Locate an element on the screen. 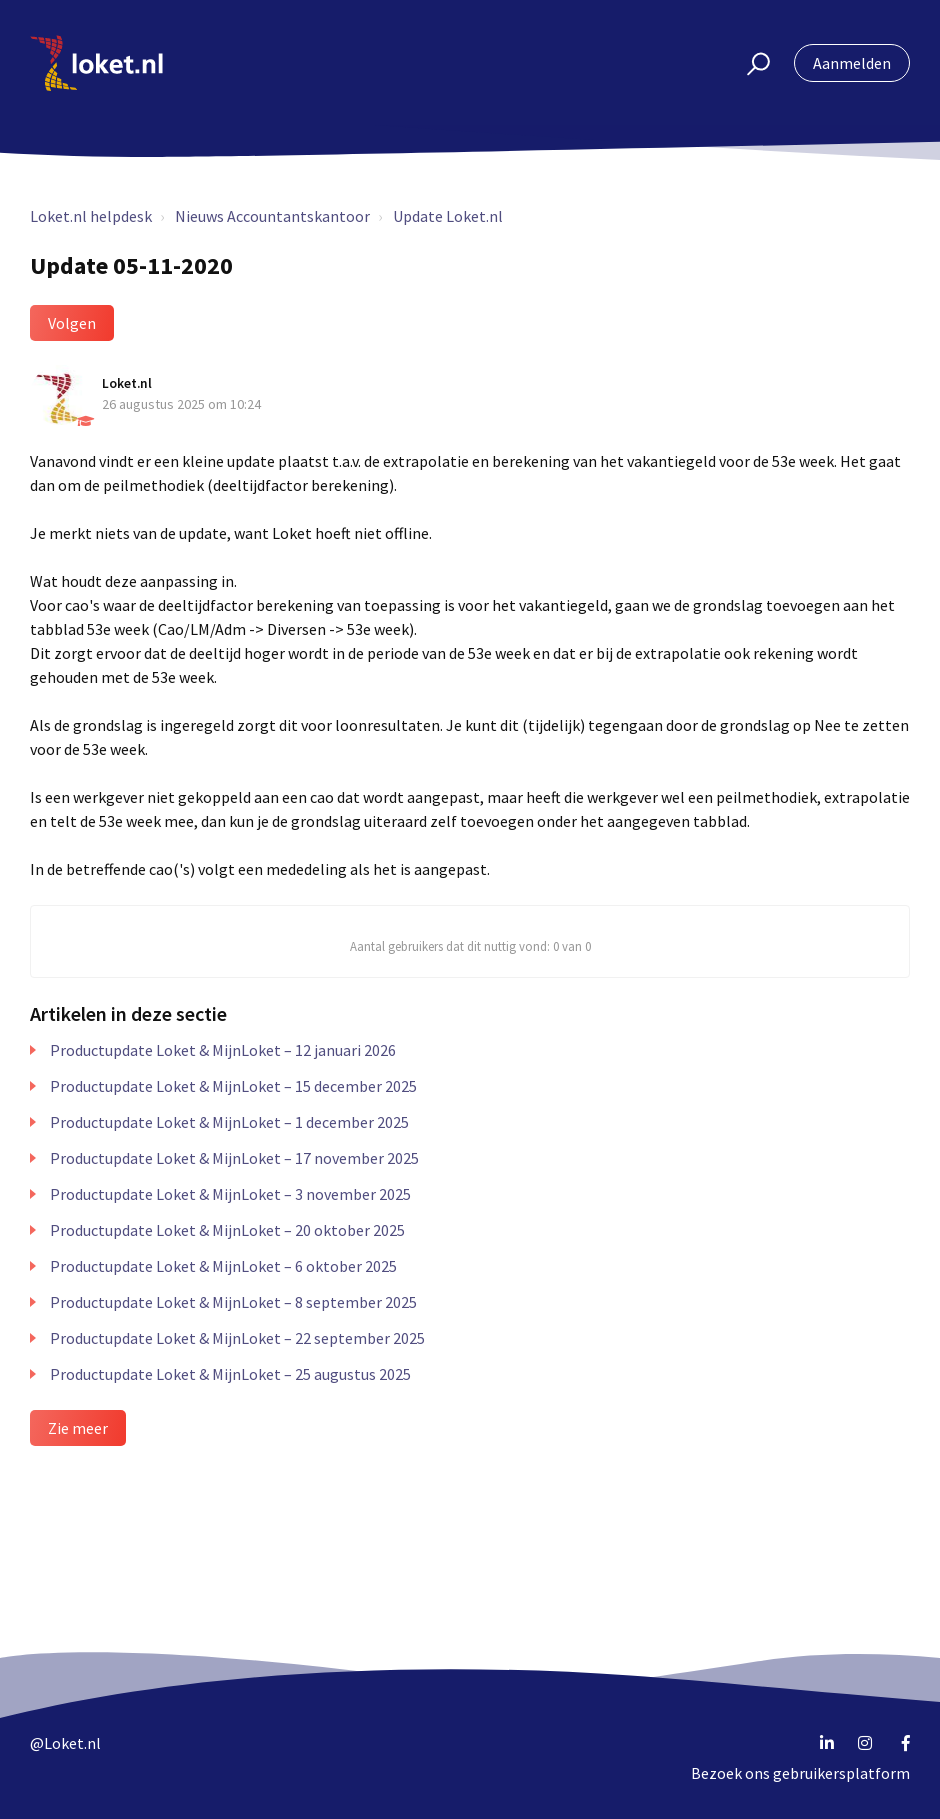 Image resolution: width=940 pixels, height=1819 pixels. Update Loket.nl is located at coordinates (448, 216).